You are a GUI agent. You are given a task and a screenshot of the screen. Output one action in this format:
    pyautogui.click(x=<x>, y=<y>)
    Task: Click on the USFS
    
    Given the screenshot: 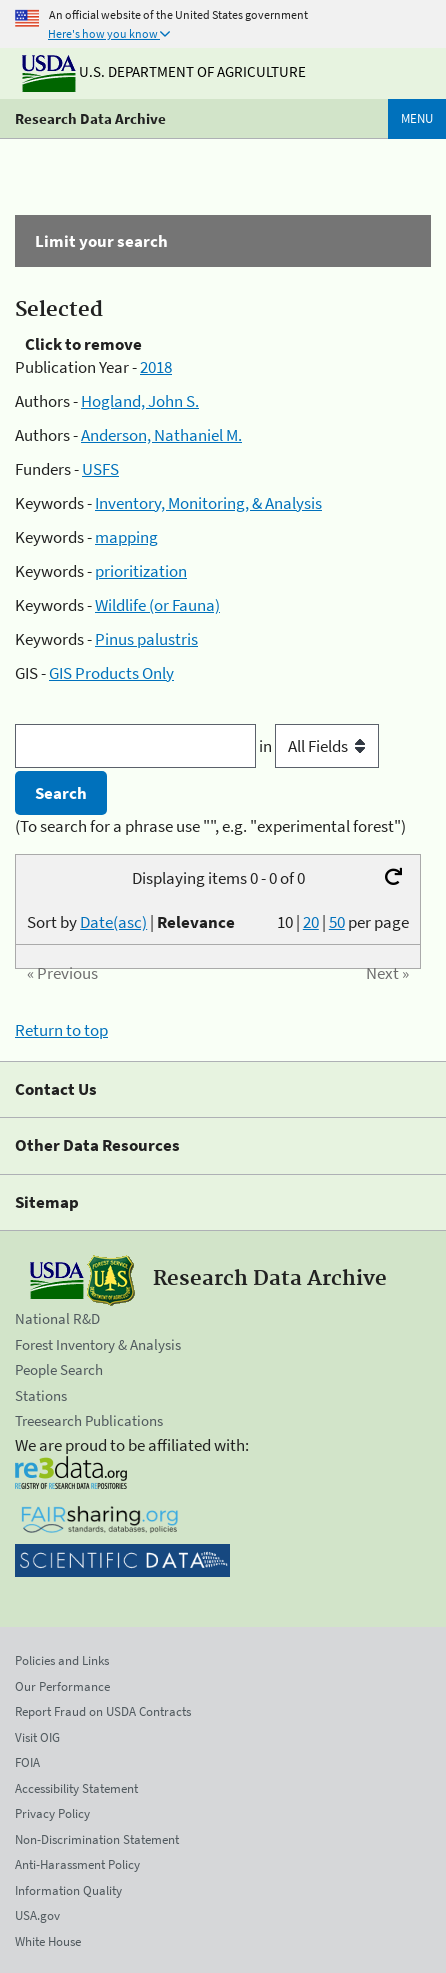 What is the action you would take?
    pyautogui.click(x=100, y=469)
    